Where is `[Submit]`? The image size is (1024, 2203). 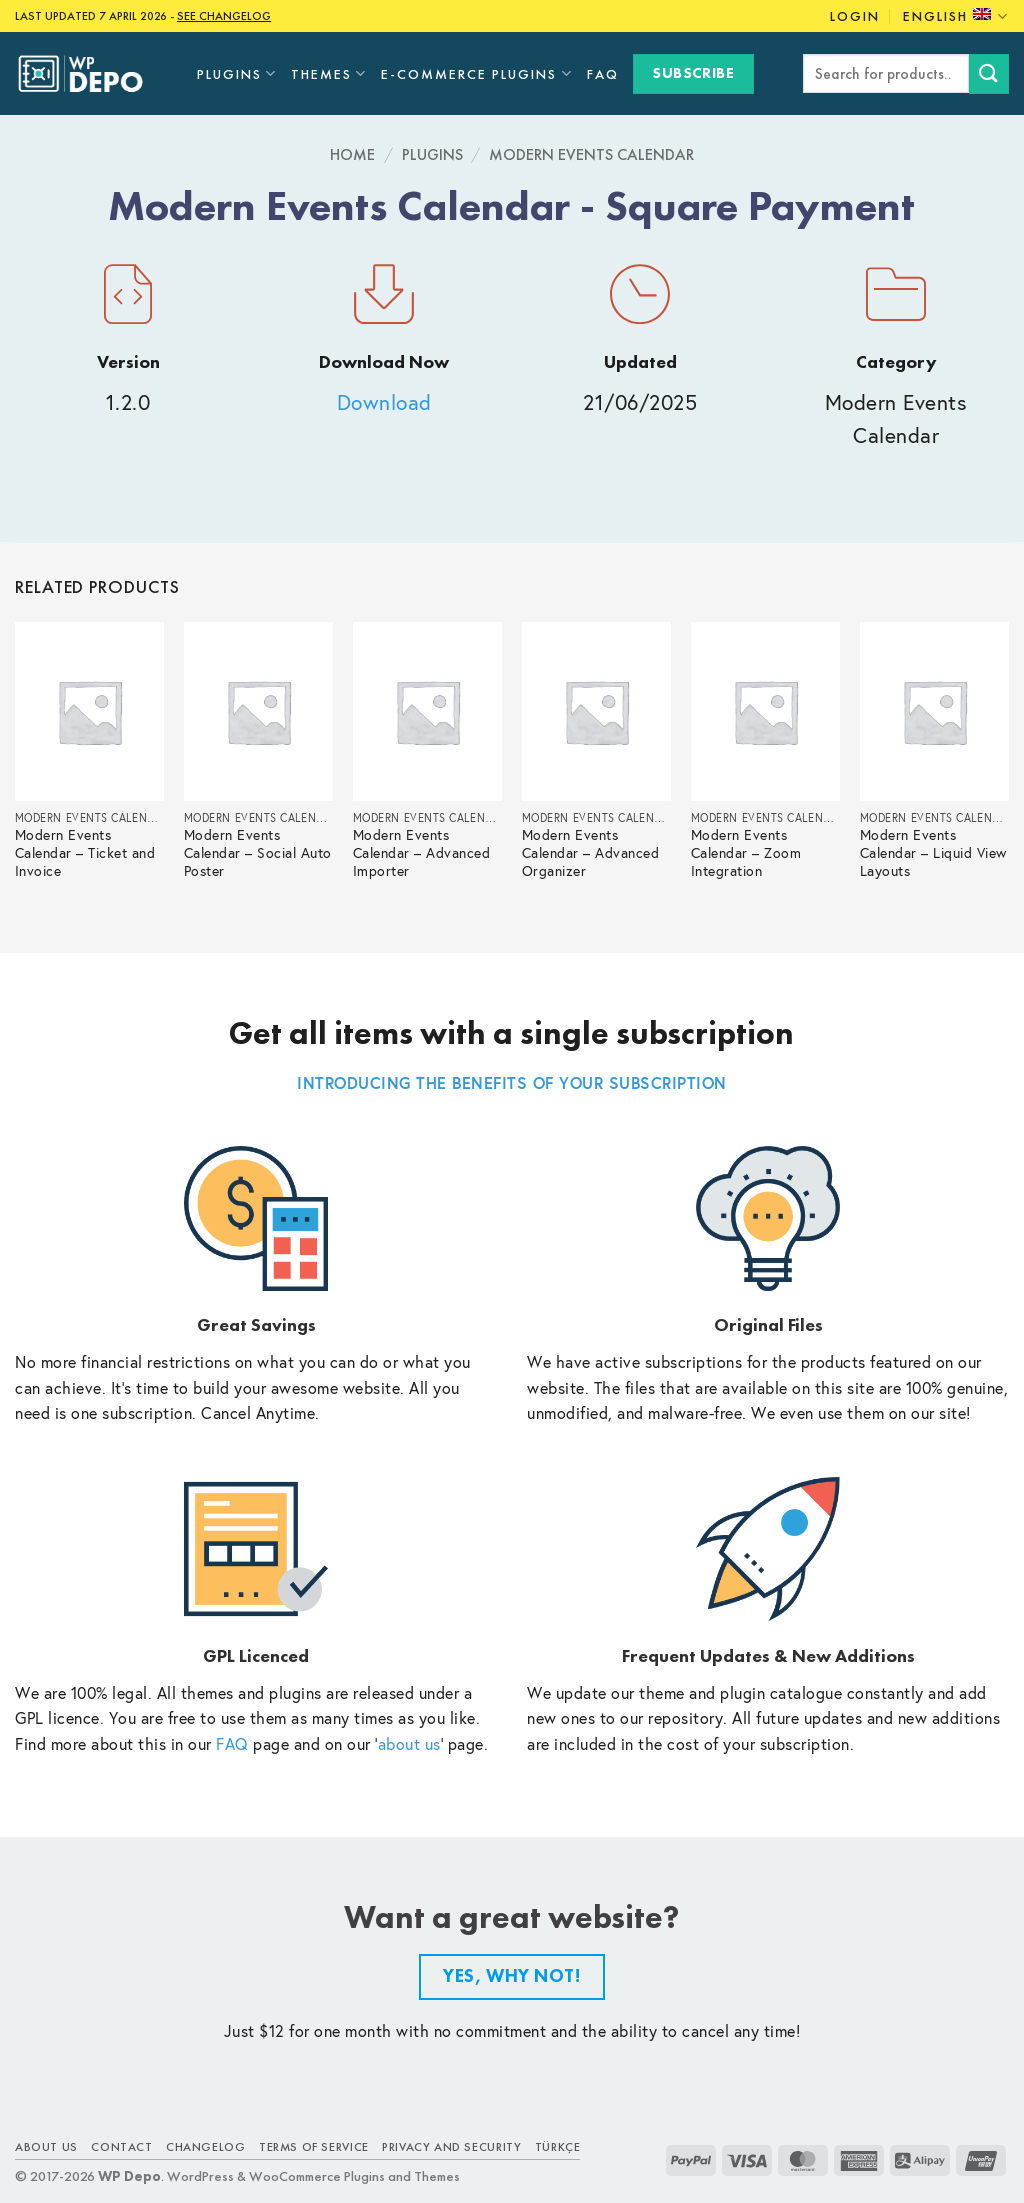
[Submit] is located at coordinates (989, 73).